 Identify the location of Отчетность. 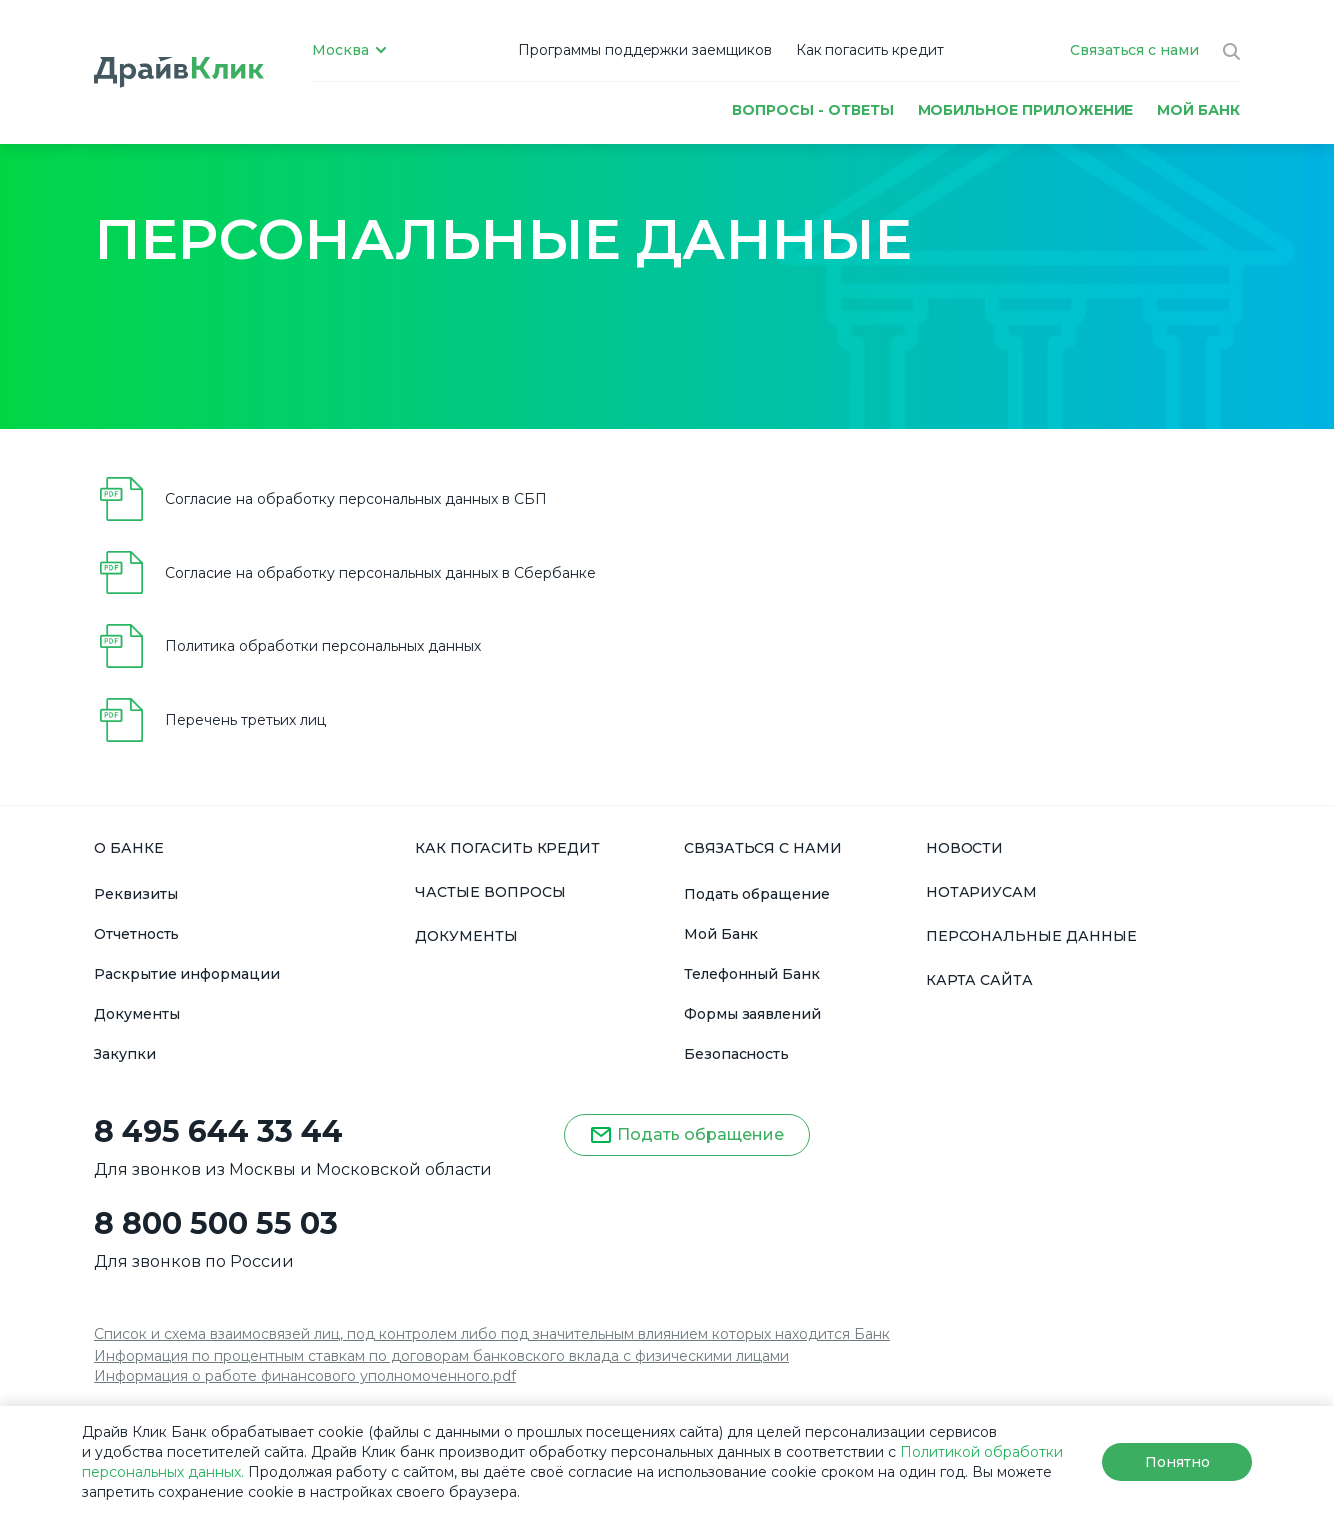
(136, 934).